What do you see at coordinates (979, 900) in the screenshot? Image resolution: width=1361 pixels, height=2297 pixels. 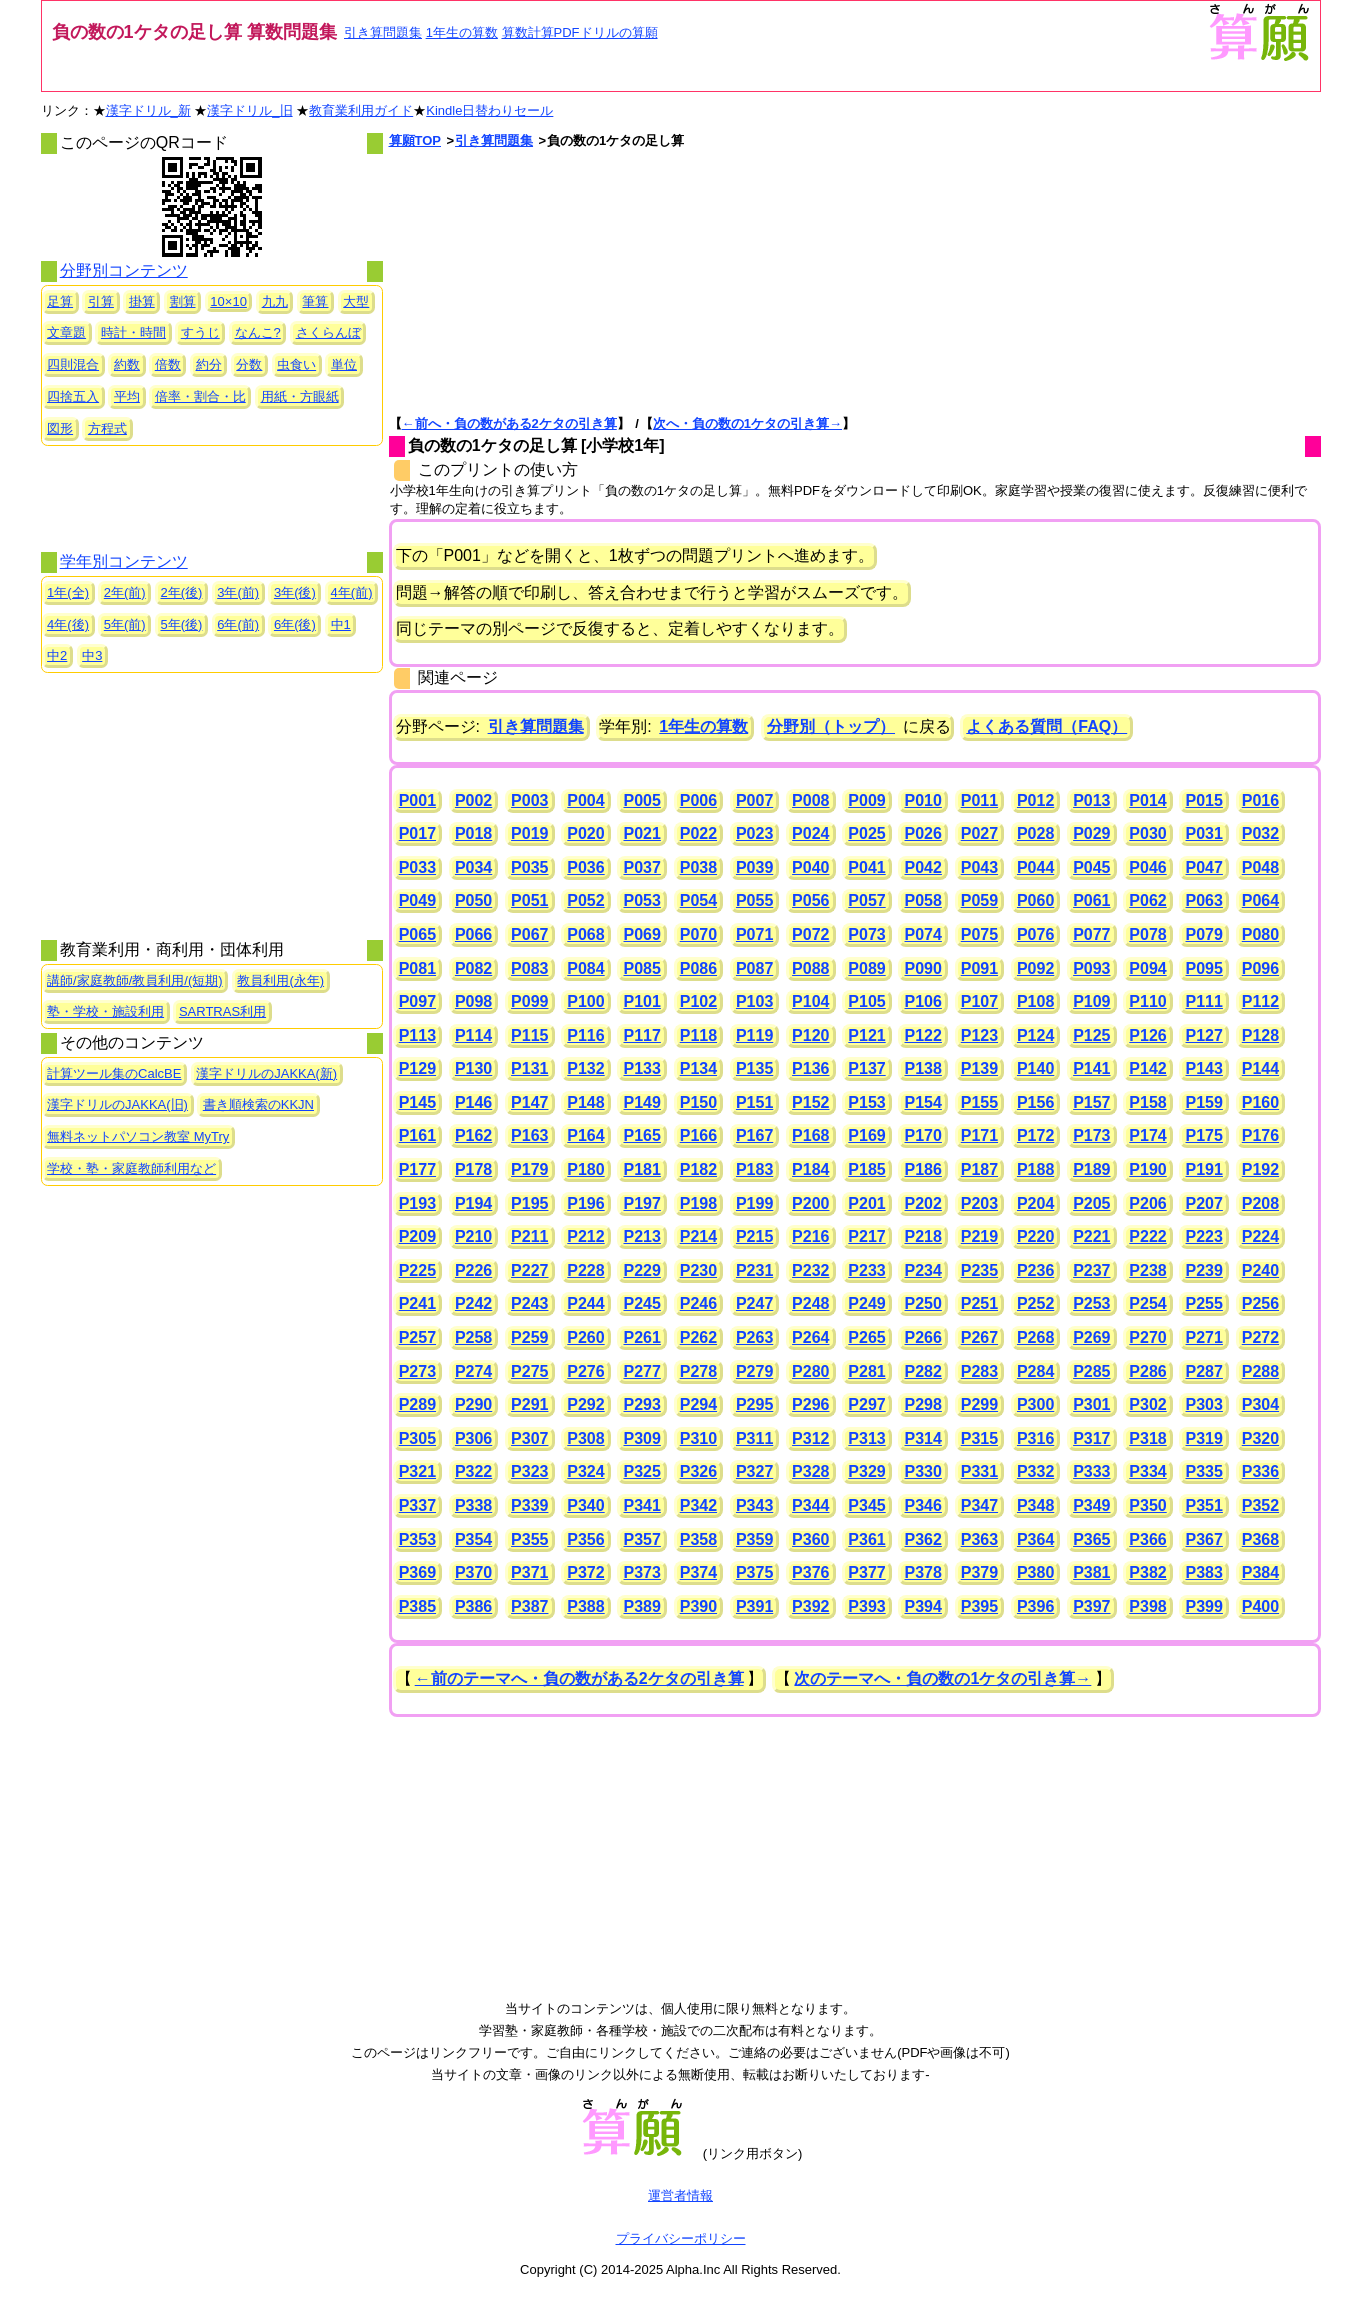 I see `P059` at bounding box center [979, 900].